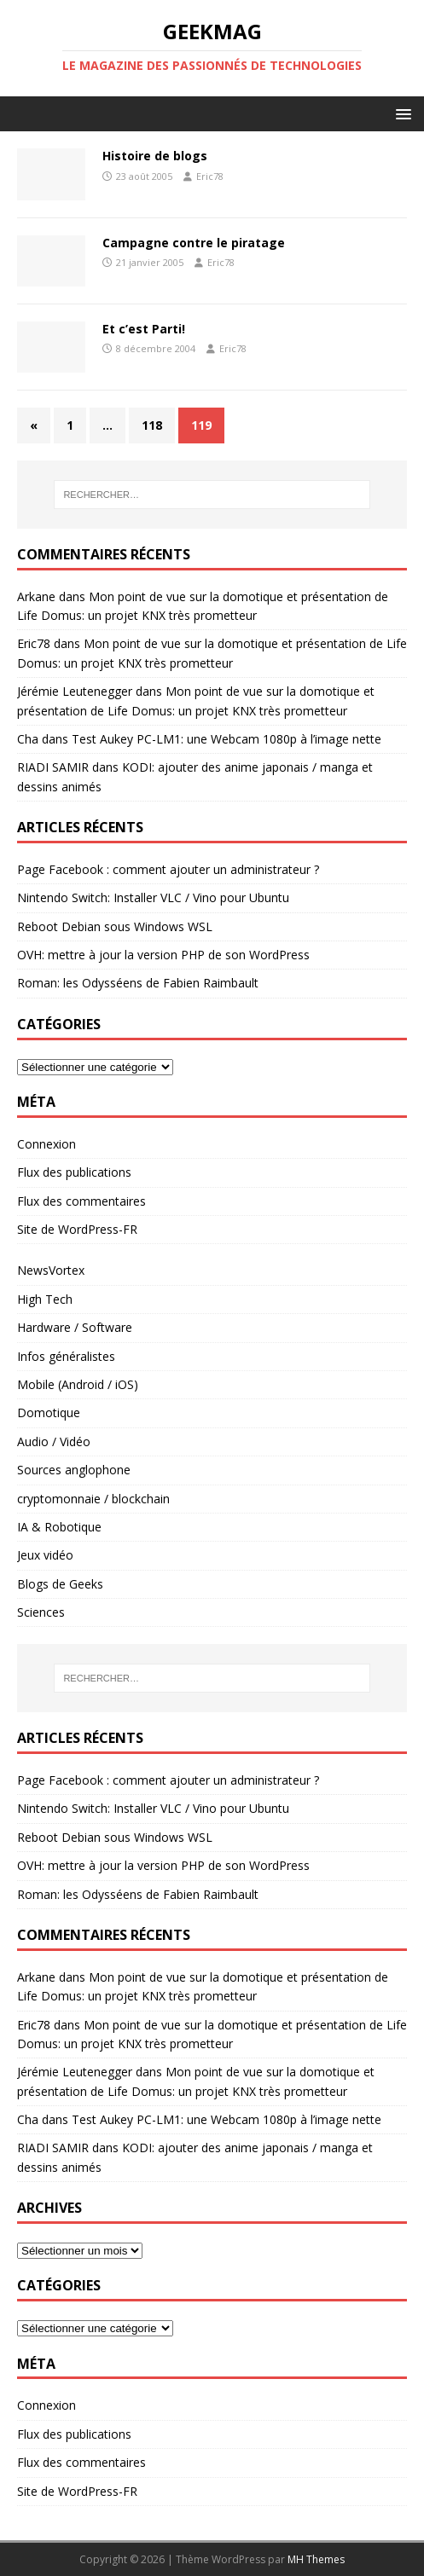  I want to click on Arkane, so click(36, 596).